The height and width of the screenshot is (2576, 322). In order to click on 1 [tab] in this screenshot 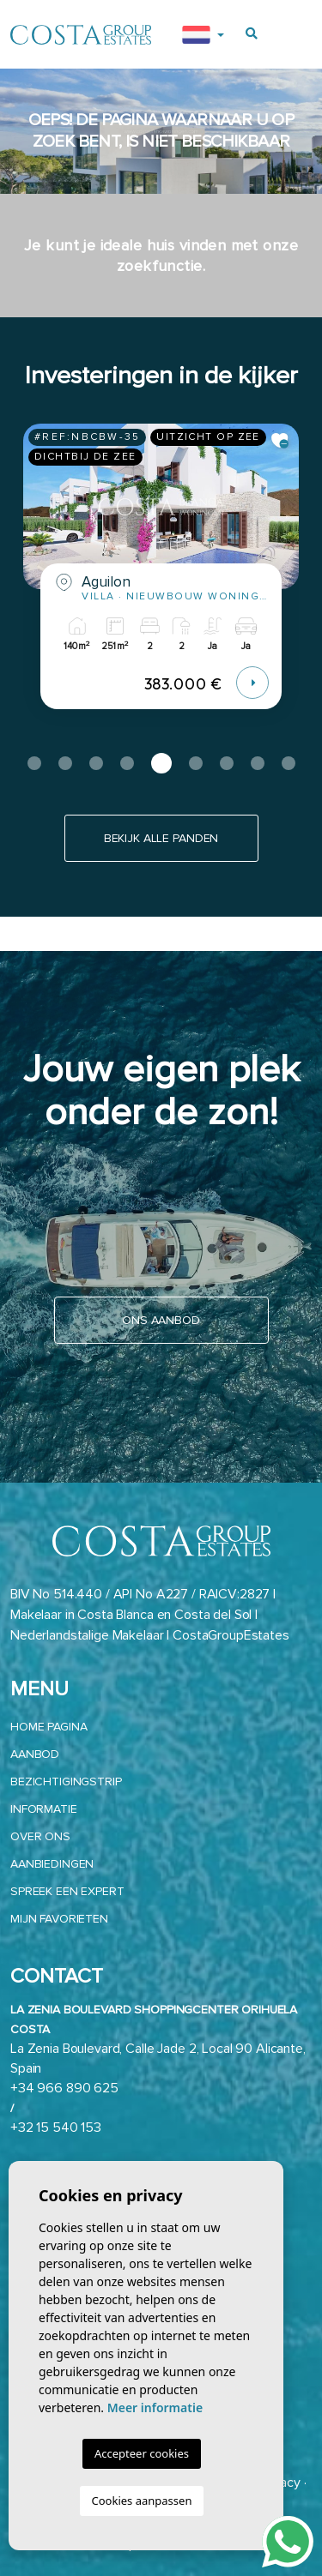, I will do `click(34, 763)`.